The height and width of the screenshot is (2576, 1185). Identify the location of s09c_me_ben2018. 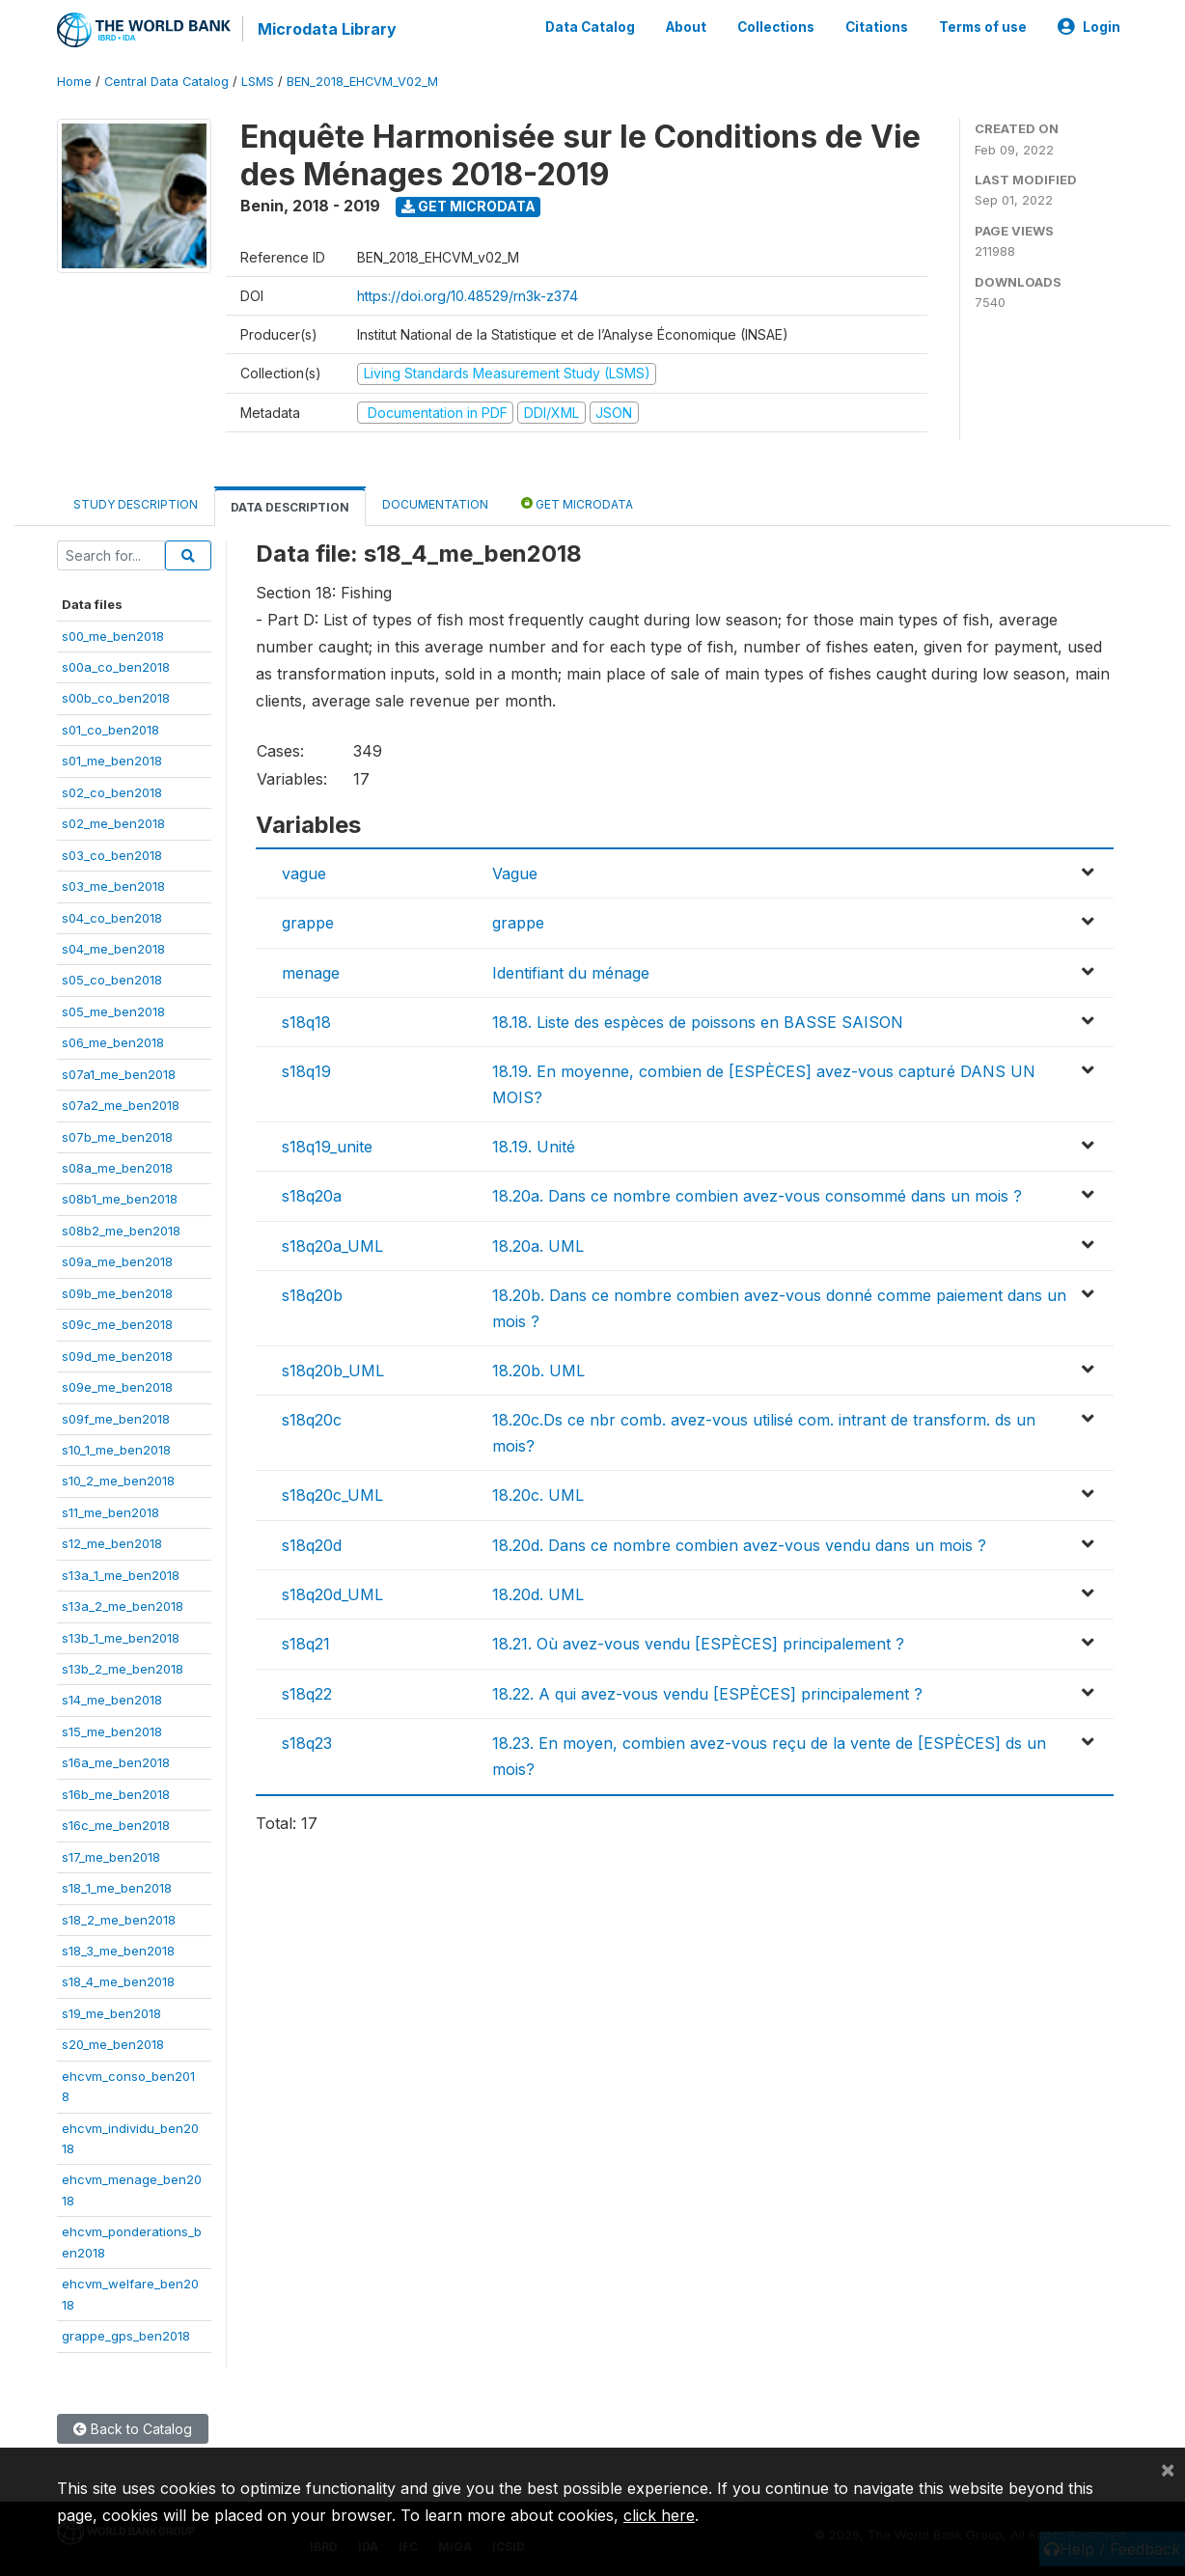
(117, 1324).